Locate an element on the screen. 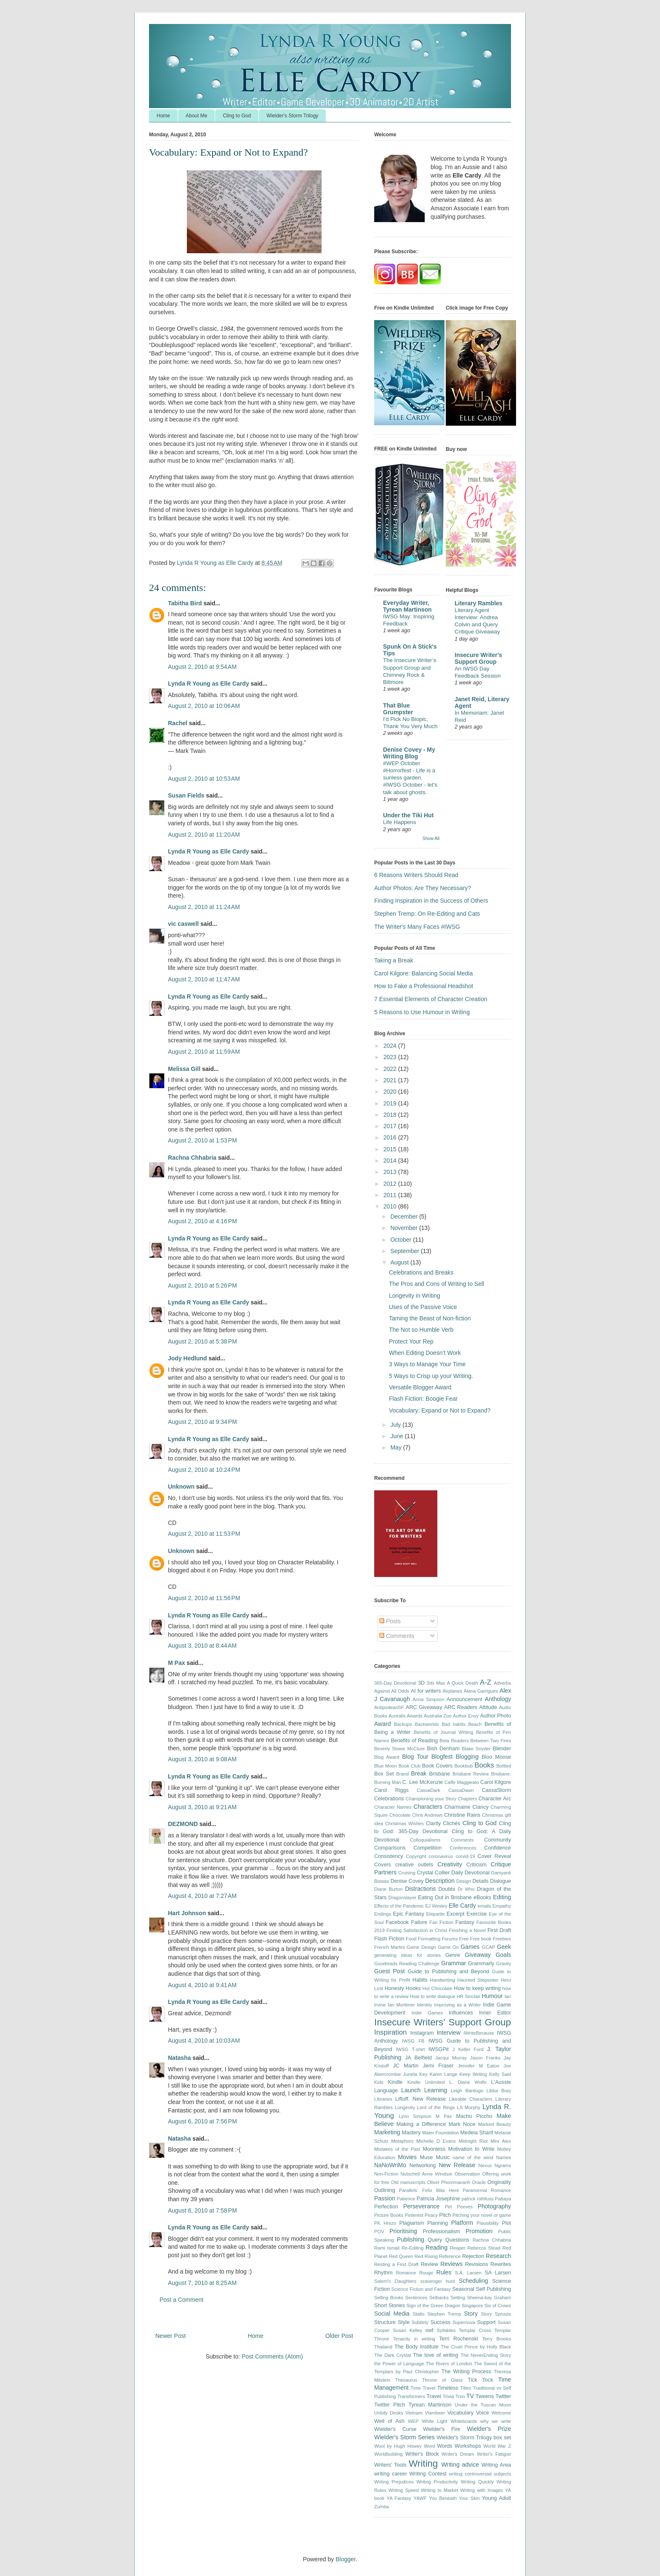 The height and width of the screenshot is (2576, 660). Newer Post is located at coordinates (170, 2335).